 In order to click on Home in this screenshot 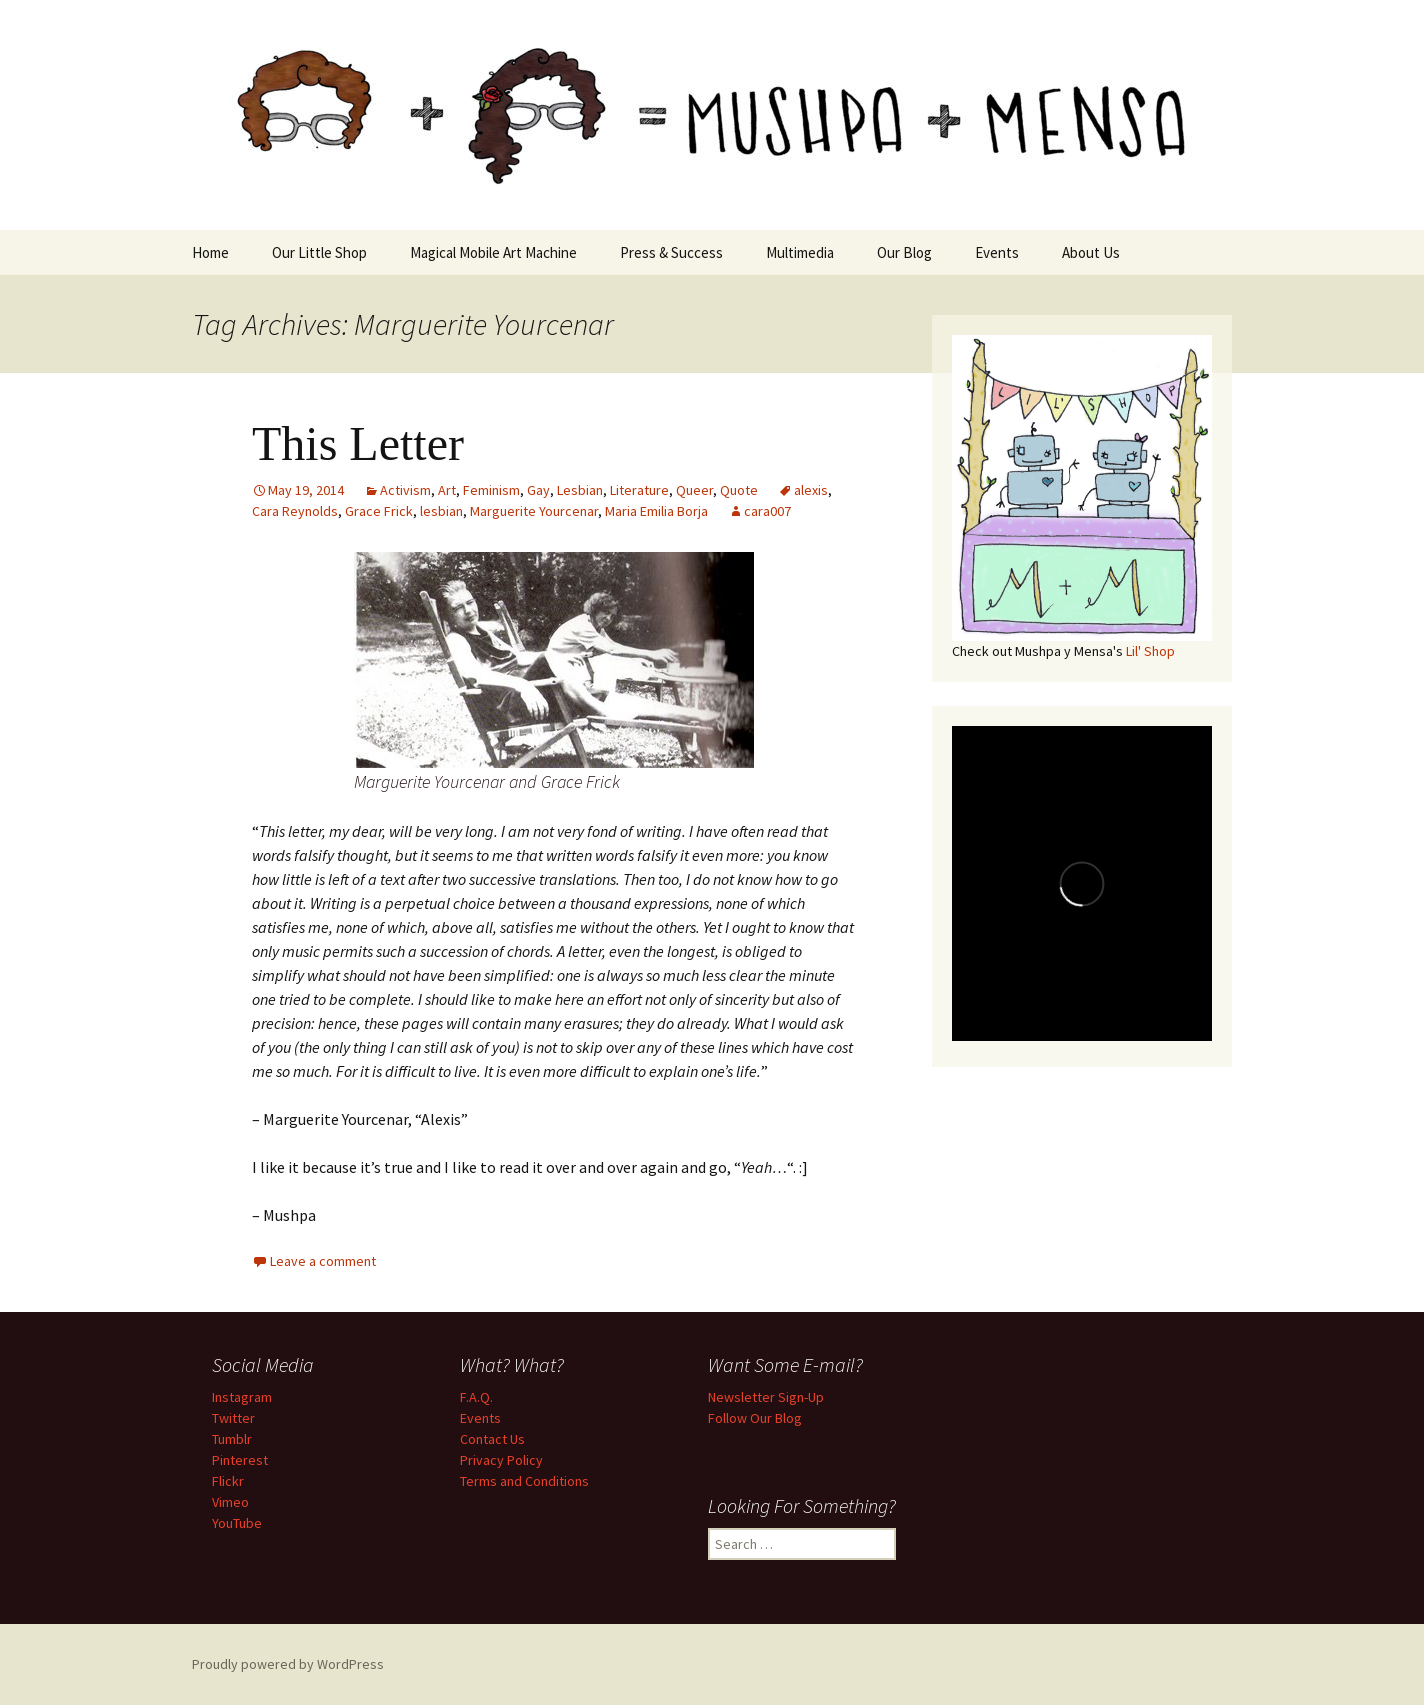, I will do `click(210, 252)`.